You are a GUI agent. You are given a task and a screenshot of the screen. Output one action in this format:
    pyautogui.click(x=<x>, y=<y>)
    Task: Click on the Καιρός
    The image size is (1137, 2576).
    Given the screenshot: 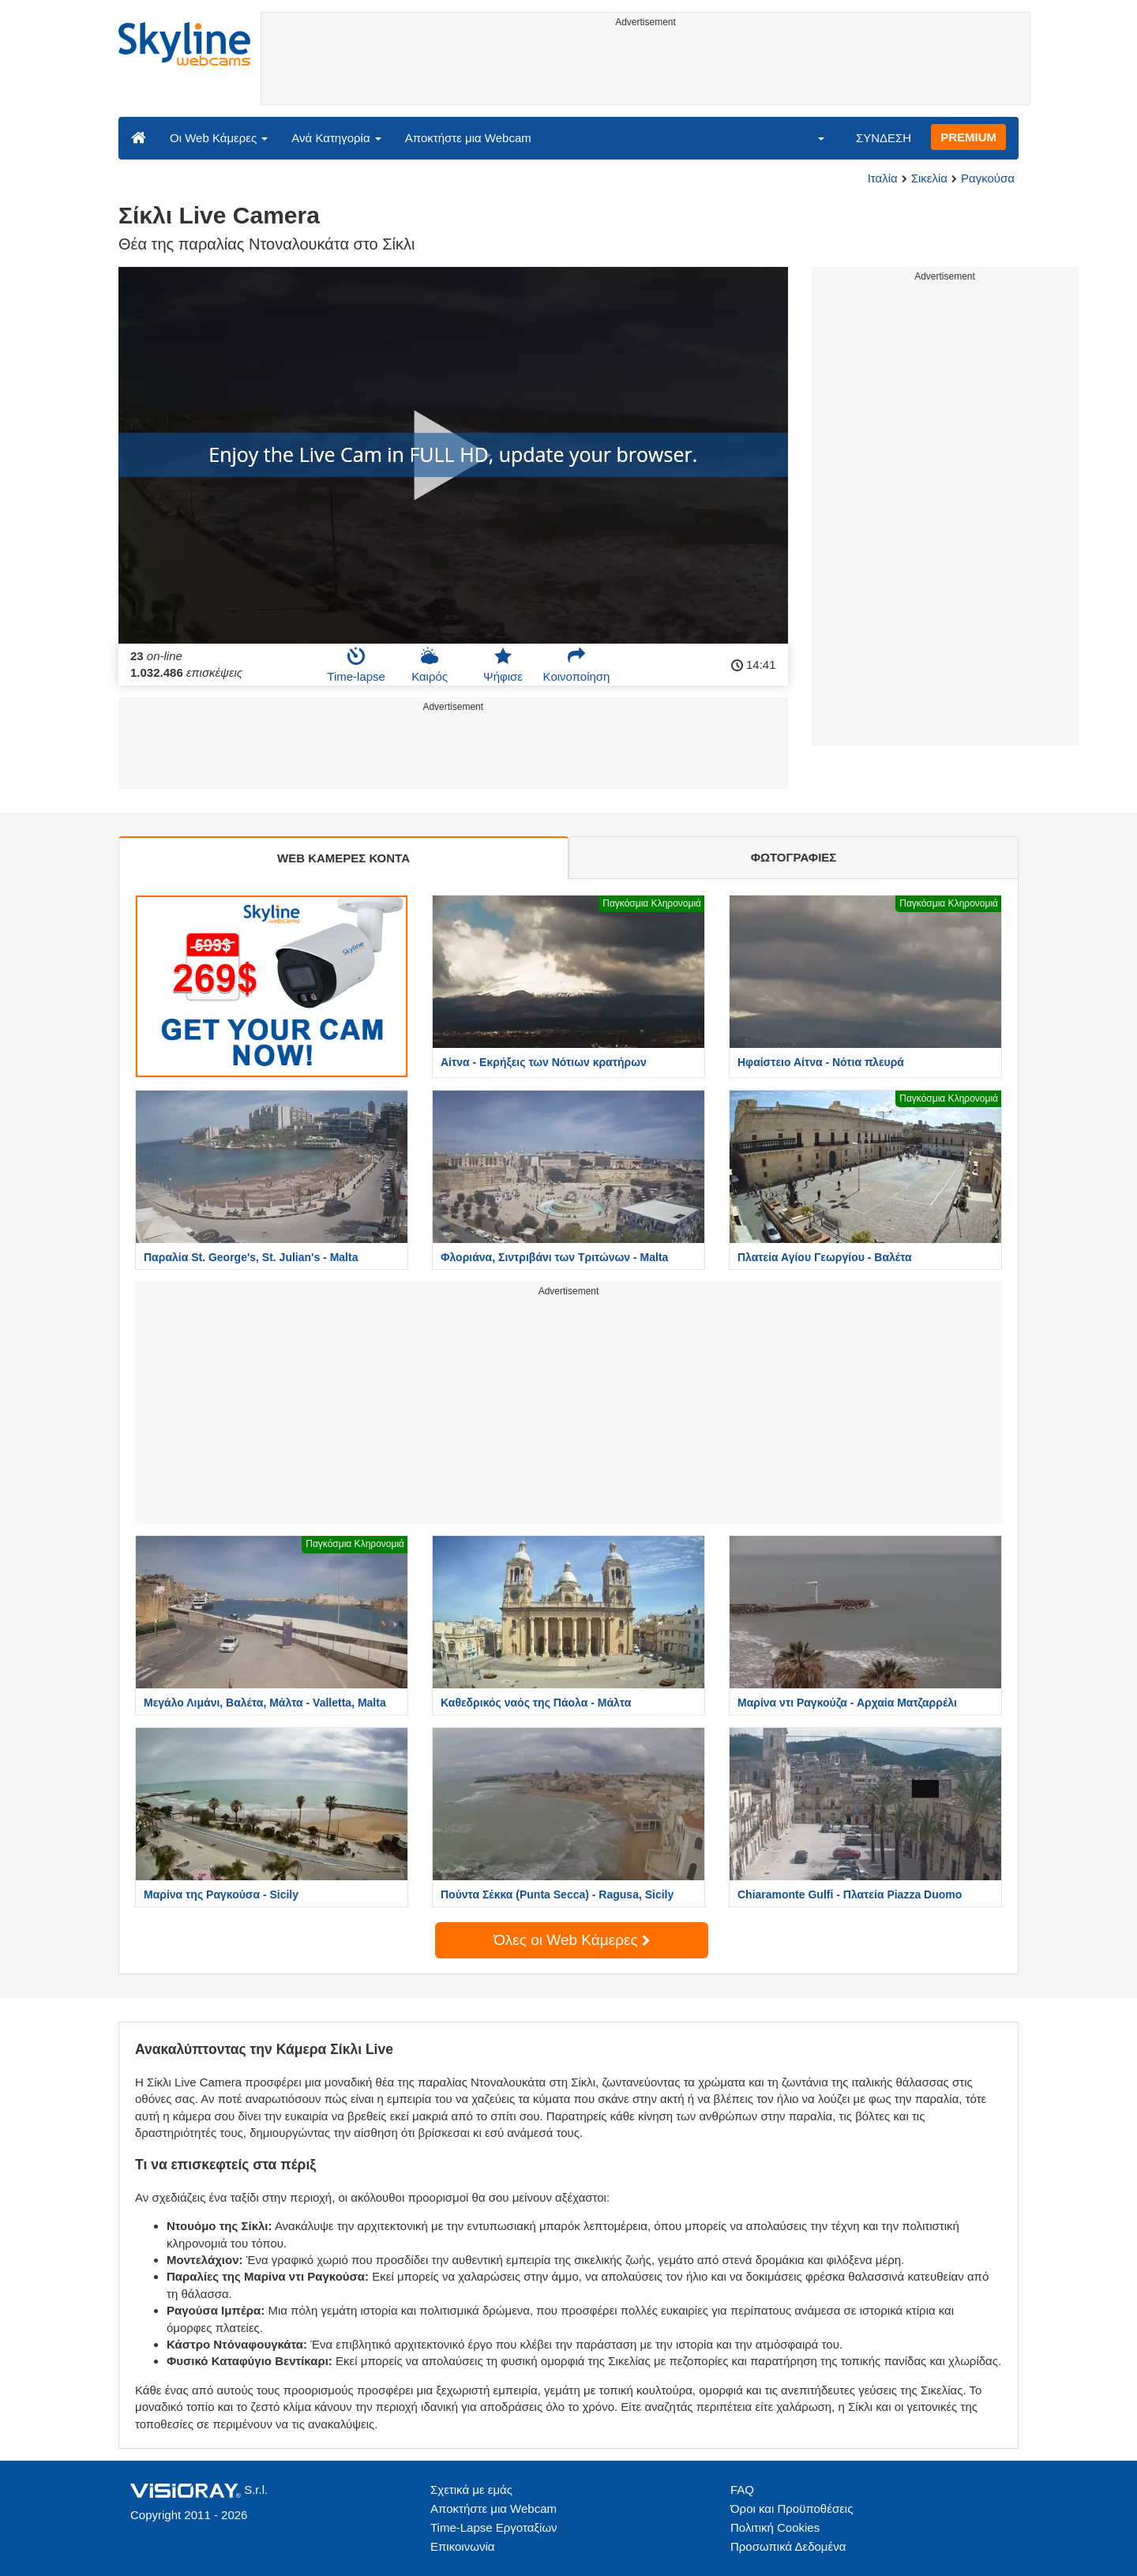 What is the action you would take?
    pyautogui.click(x=429, y=665)
    